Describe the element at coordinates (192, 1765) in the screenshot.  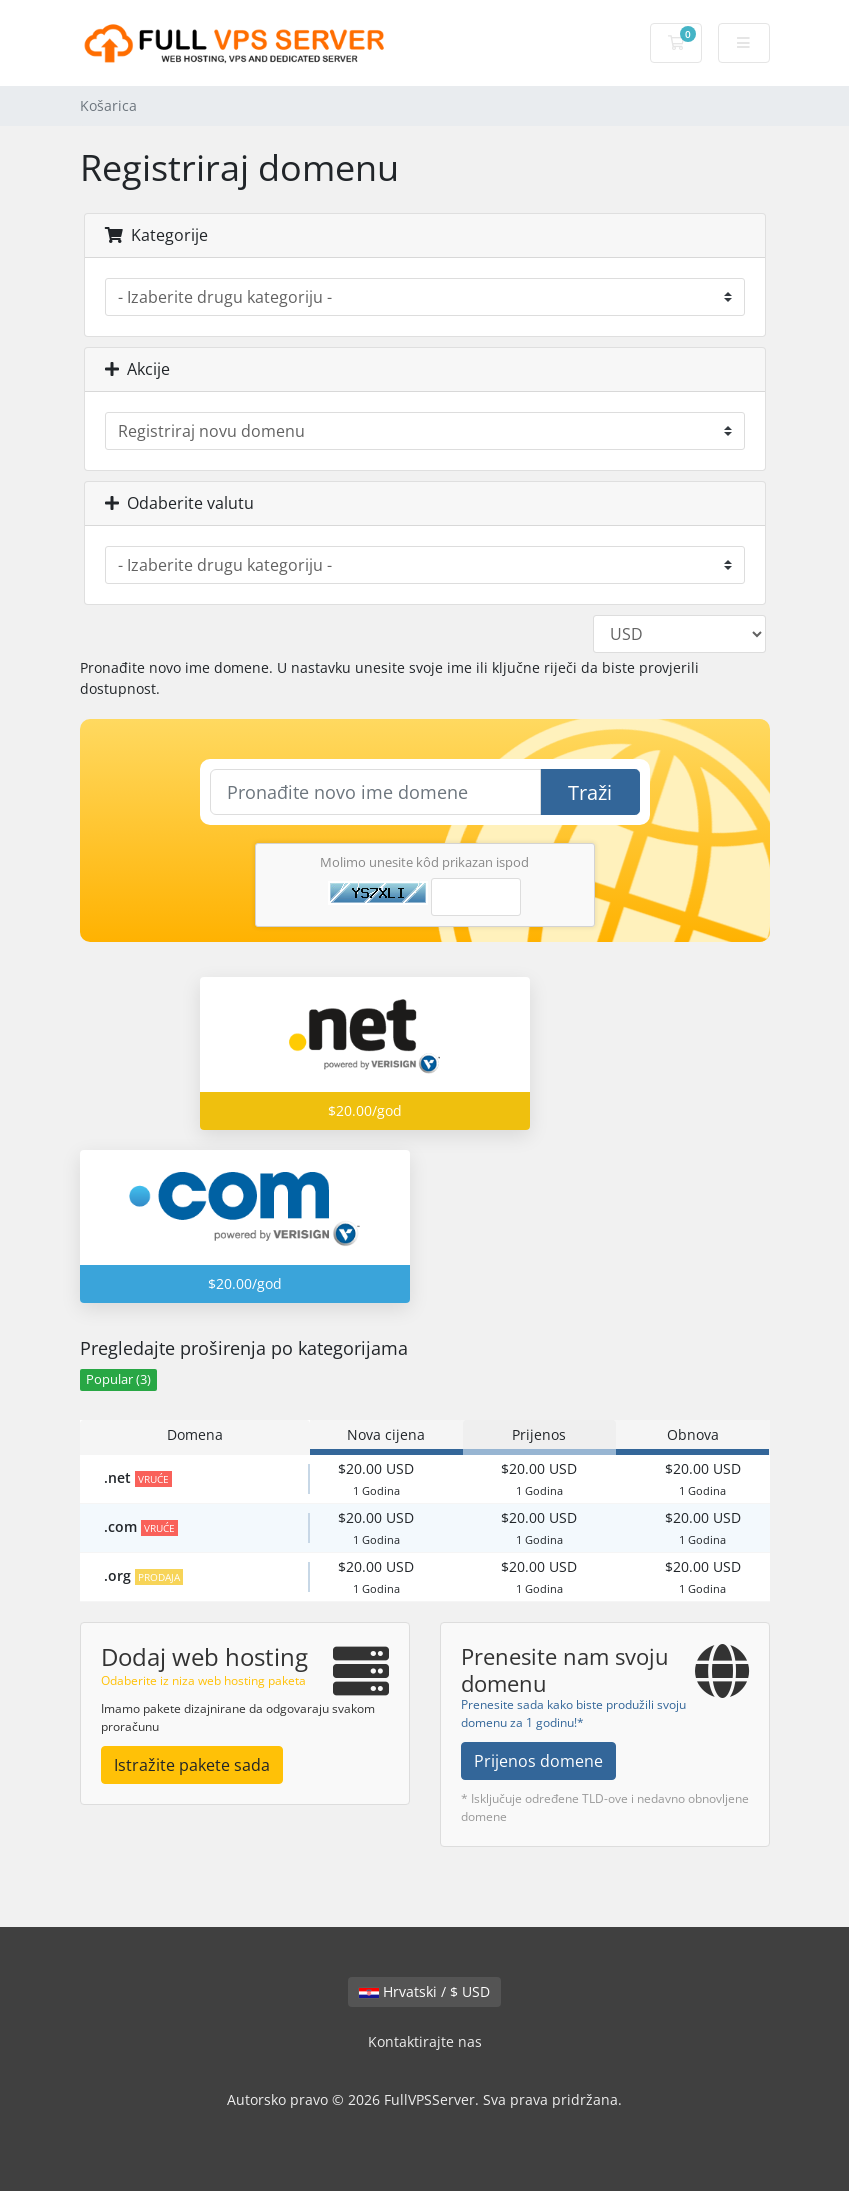
I see `Istražite pakete sada` at that location.